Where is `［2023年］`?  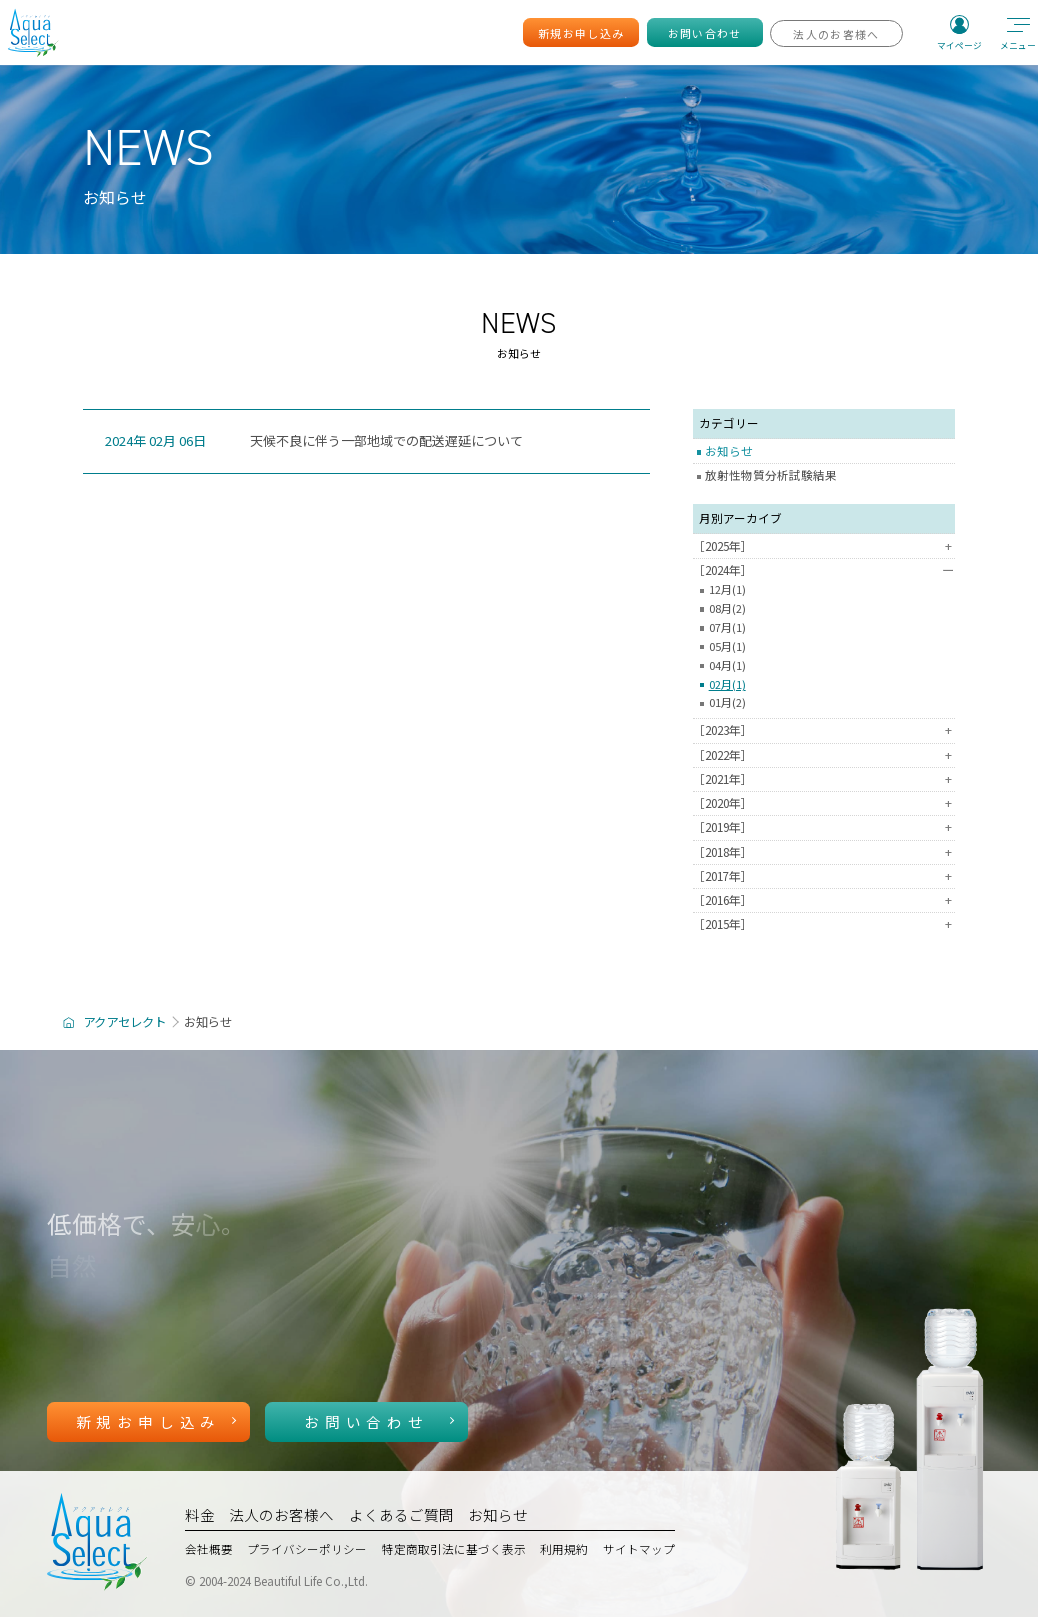
［2023年］ is located at coordinates (824, 731).